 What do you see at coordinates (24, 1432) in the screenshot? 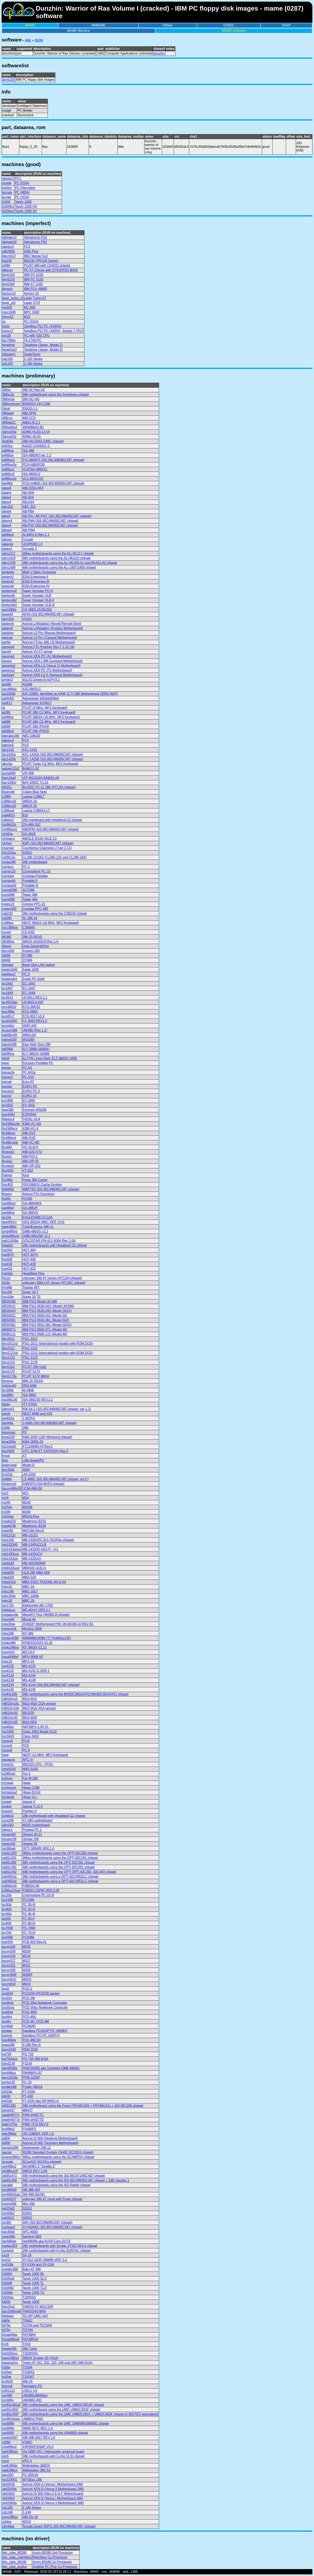
I see `PC` at bounding box center [24, 1432].